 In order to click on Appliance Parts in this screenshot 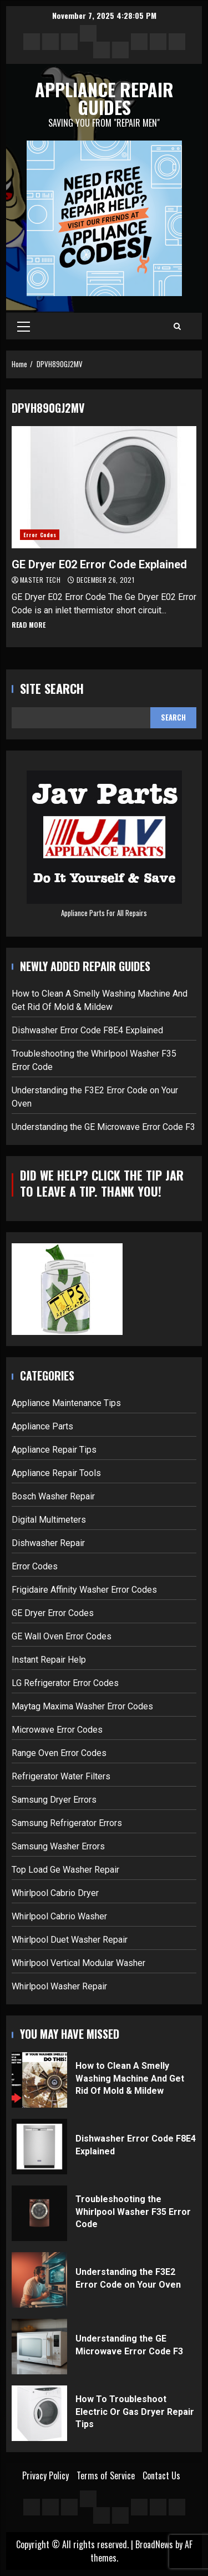, I will do `click(42, 1426)`.